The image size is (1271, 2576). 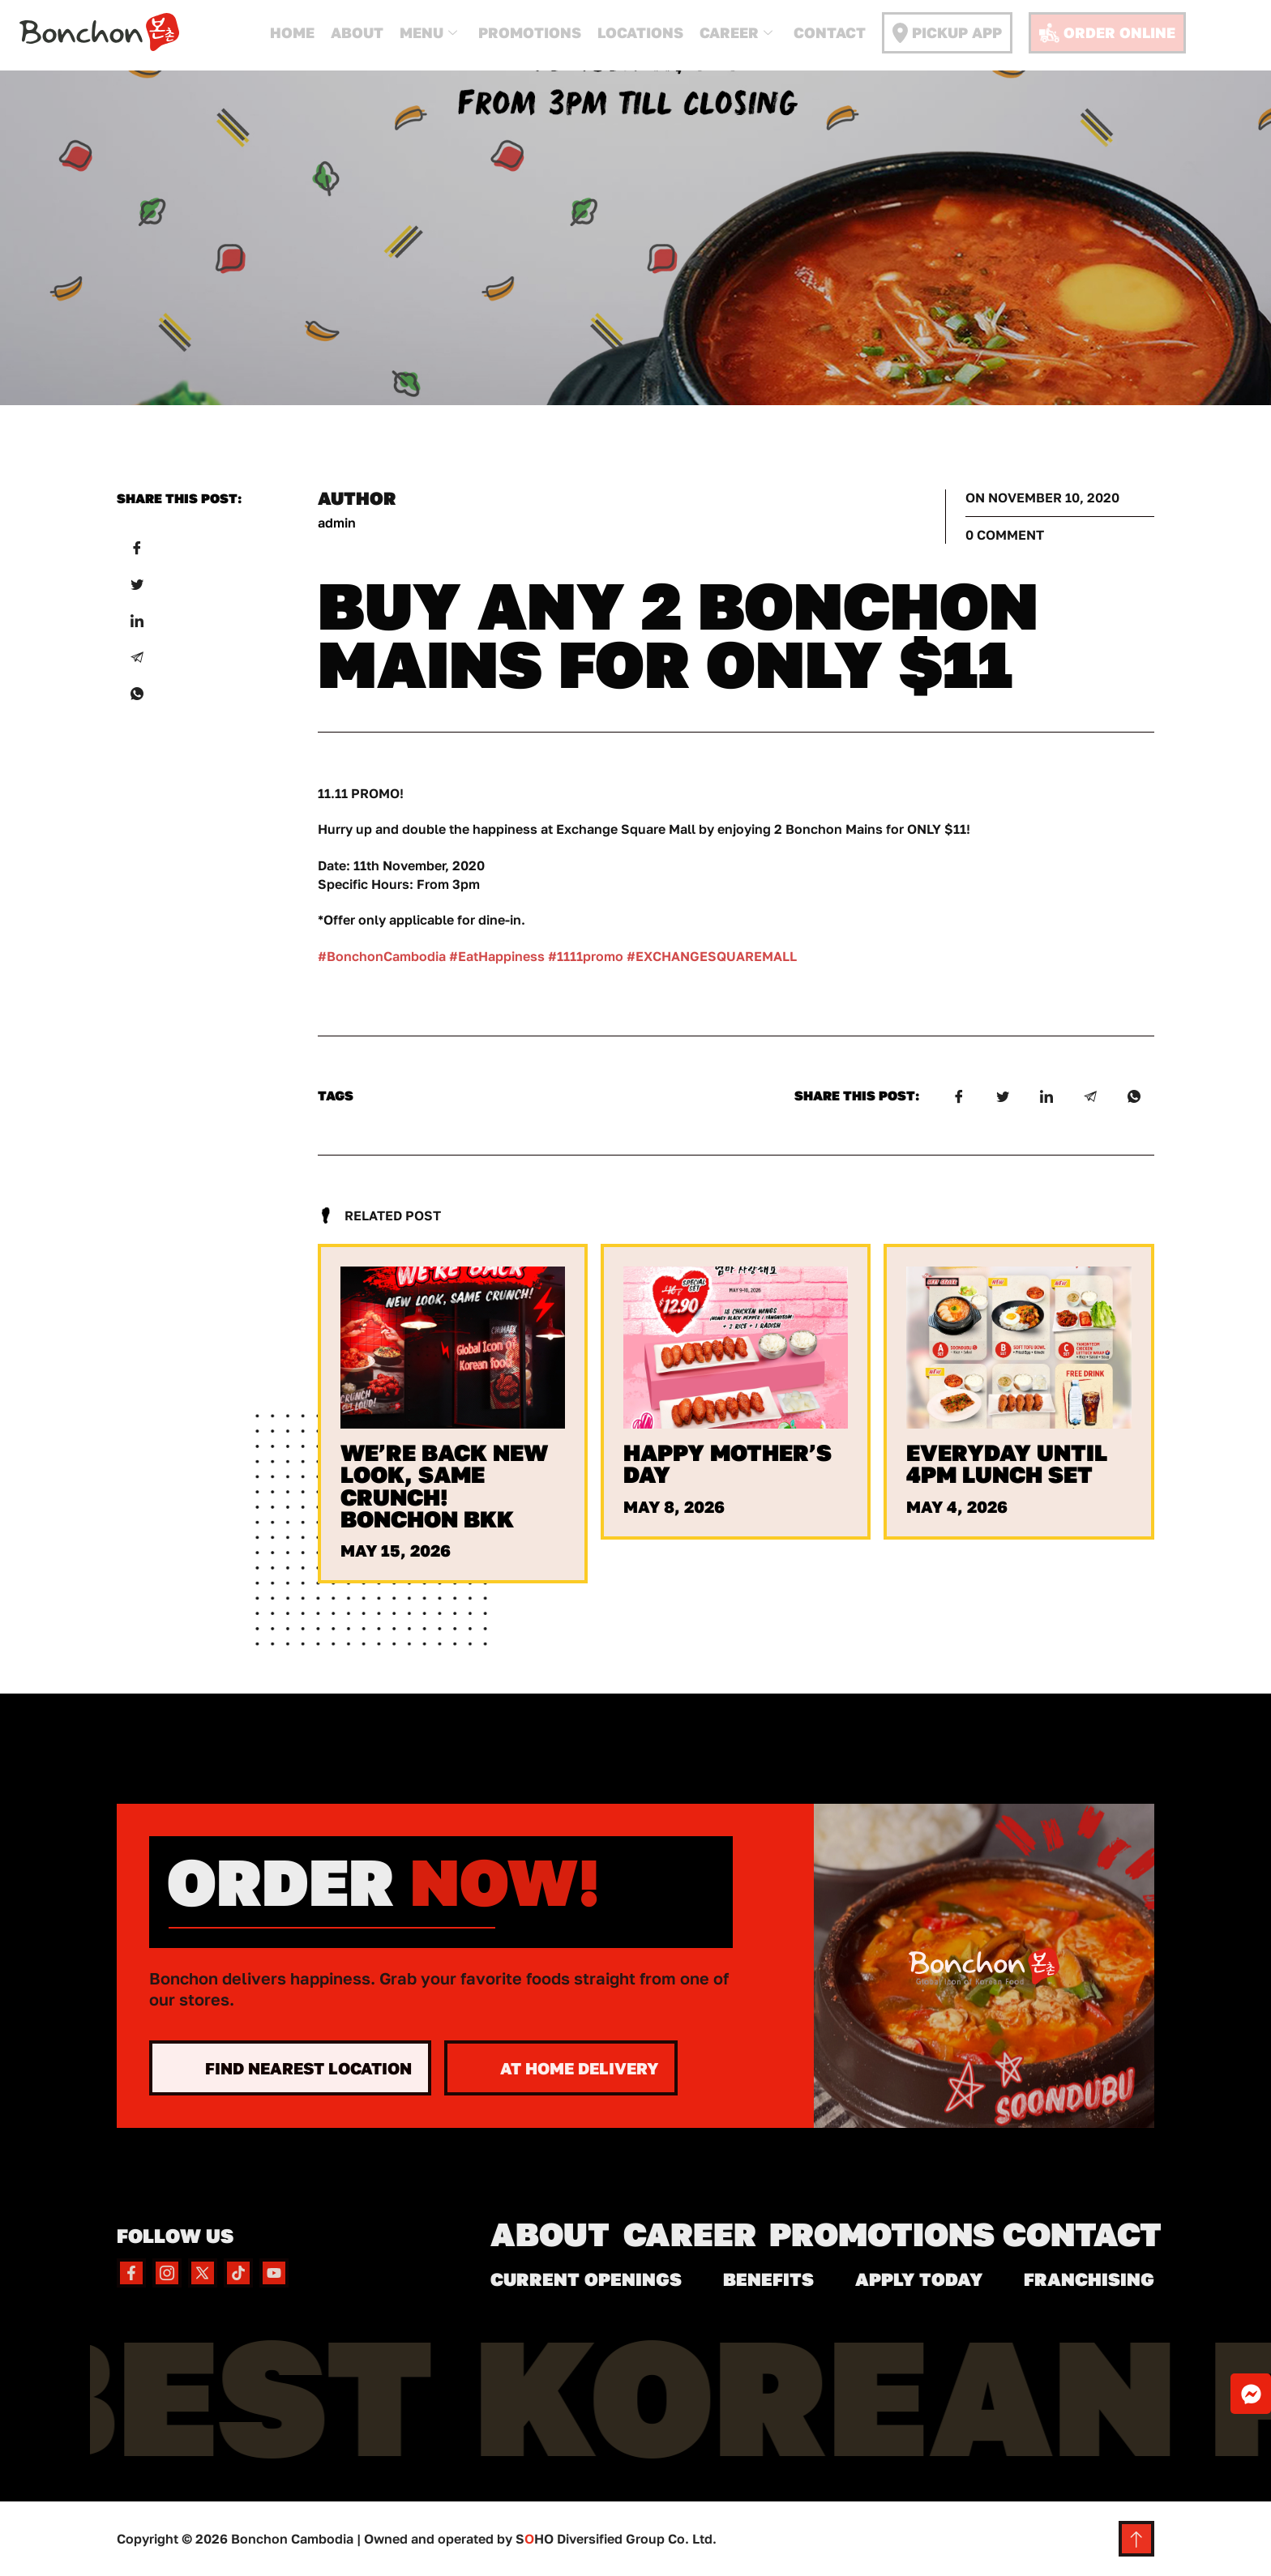 I want to click on #EXCHANGESQUAREMALL [link], so click(x=712, y=956).